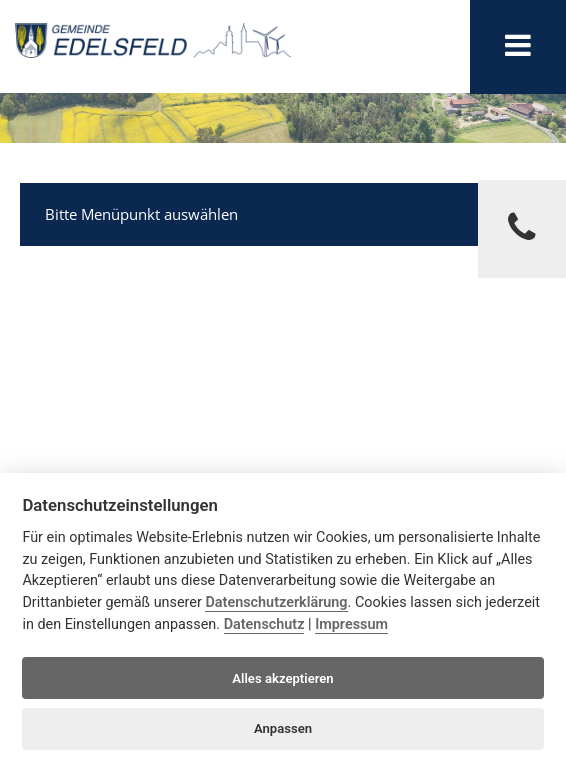 Image resolution: width=566 pixels, height=772 pixels. Describe the element at coordinates (283, 728) in the screenshot. I see `Anpassen` at that location.